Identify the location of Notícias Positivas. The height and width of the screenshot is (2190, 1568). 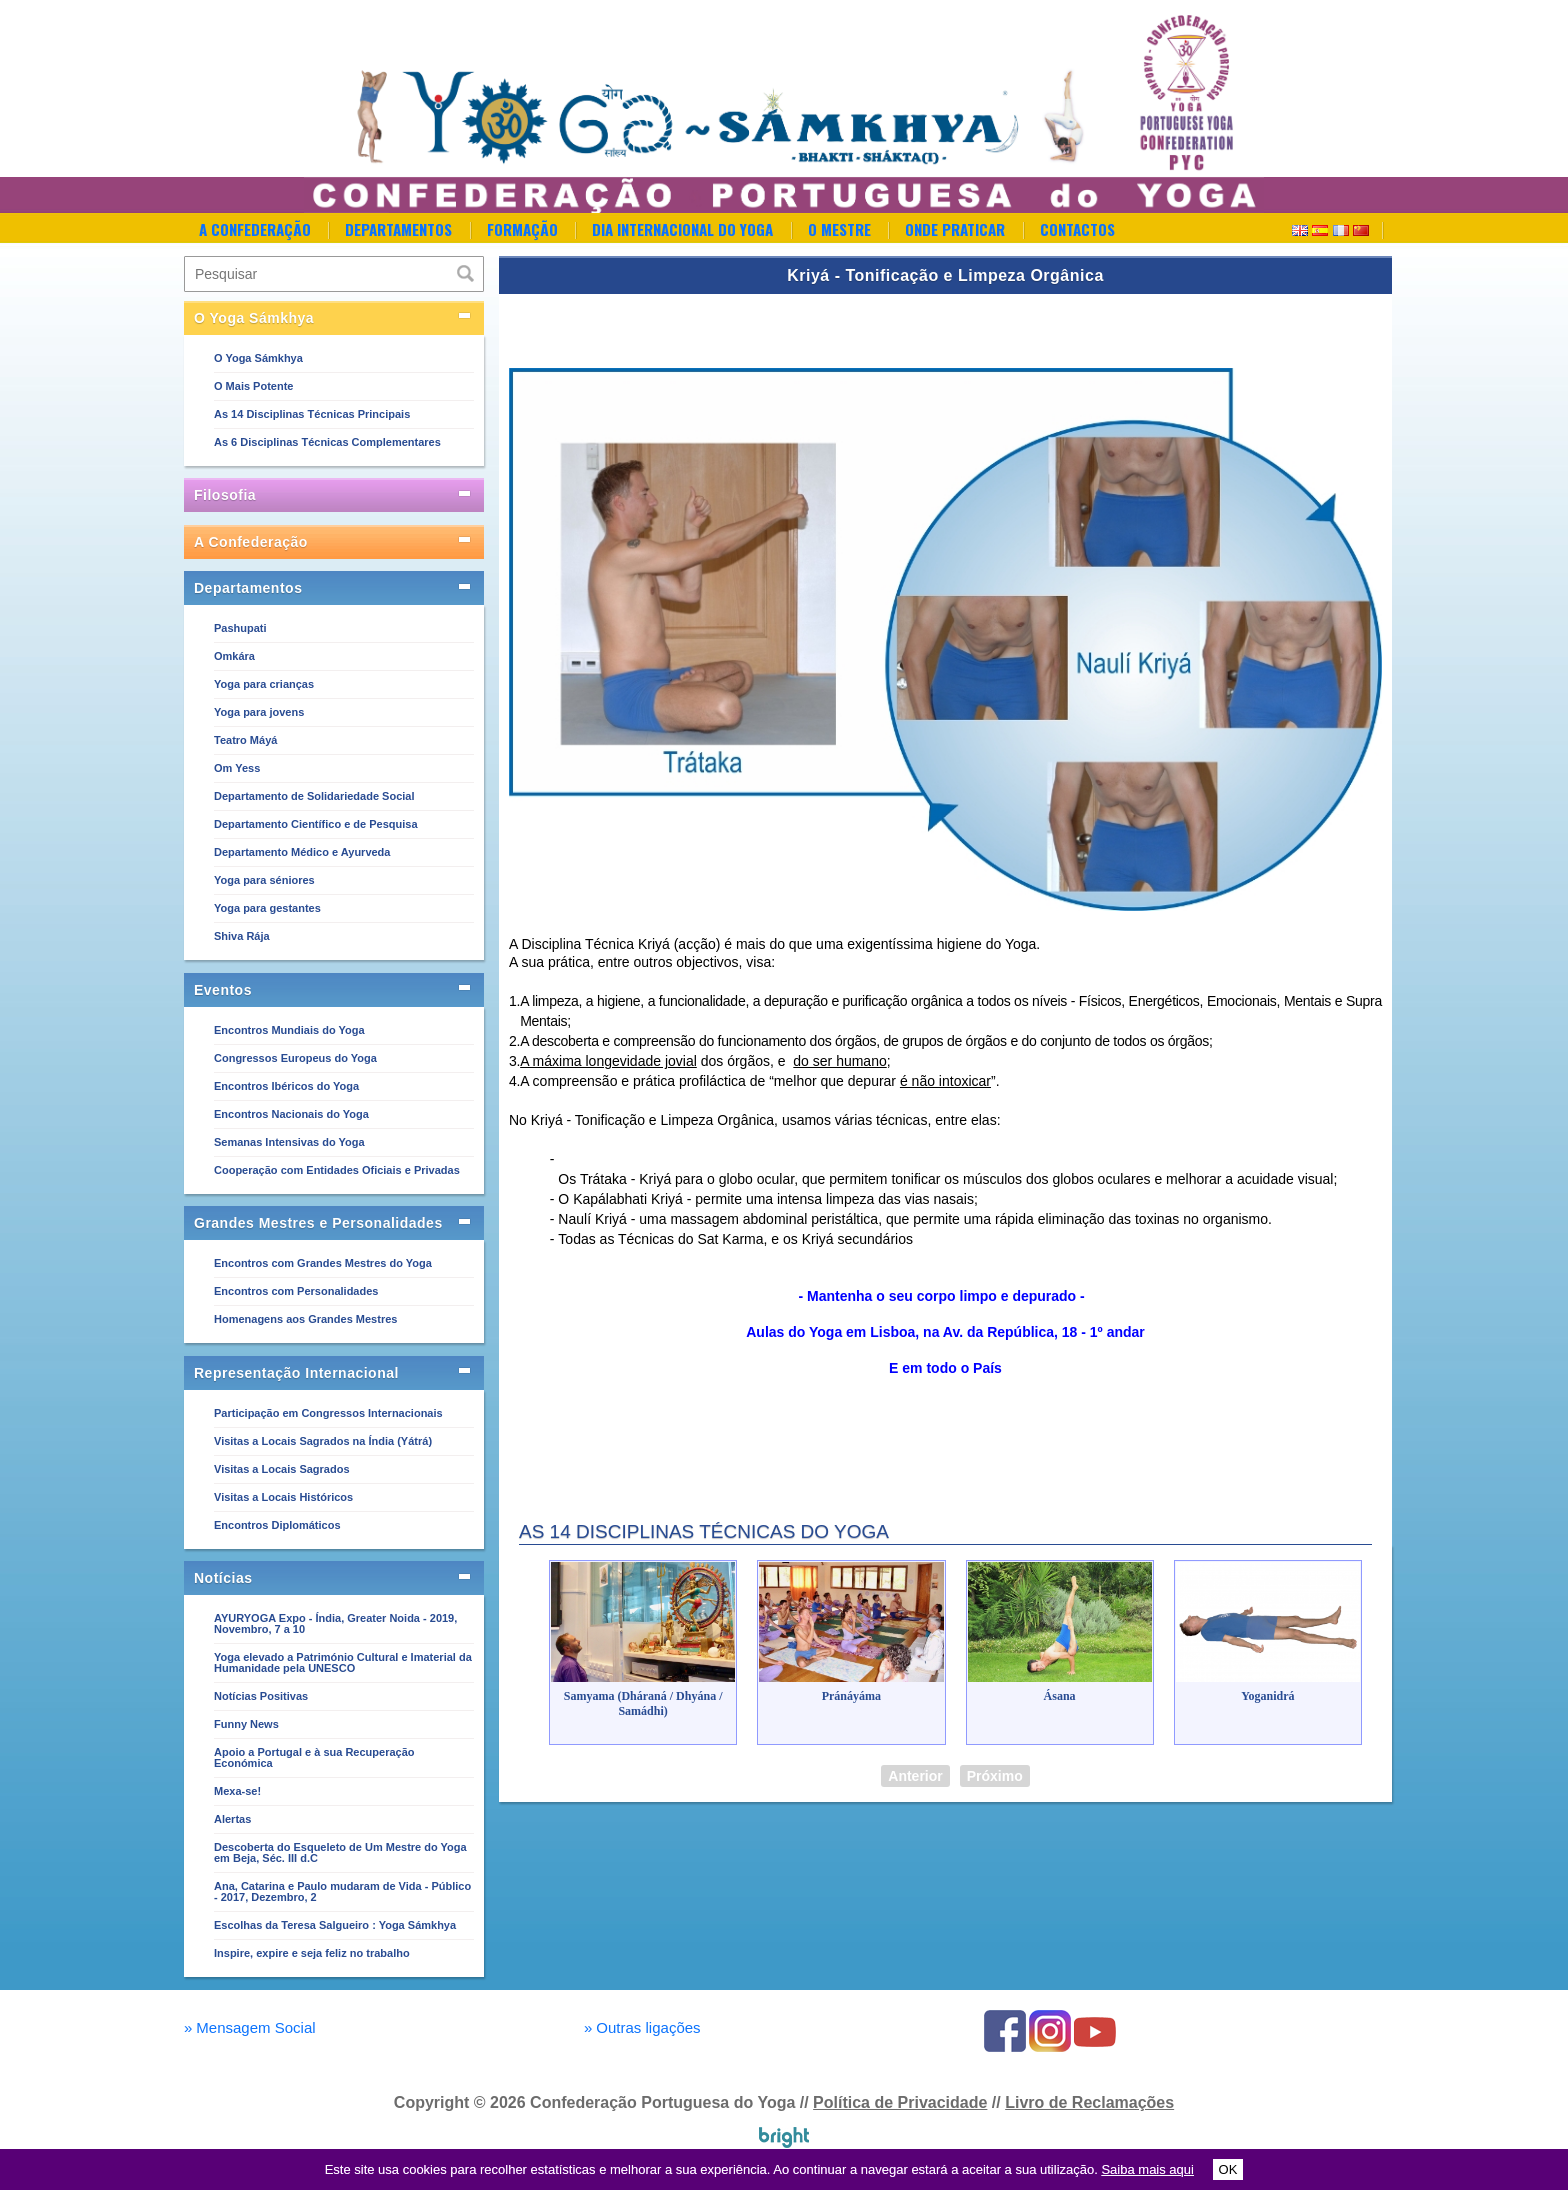
(261, 1696).